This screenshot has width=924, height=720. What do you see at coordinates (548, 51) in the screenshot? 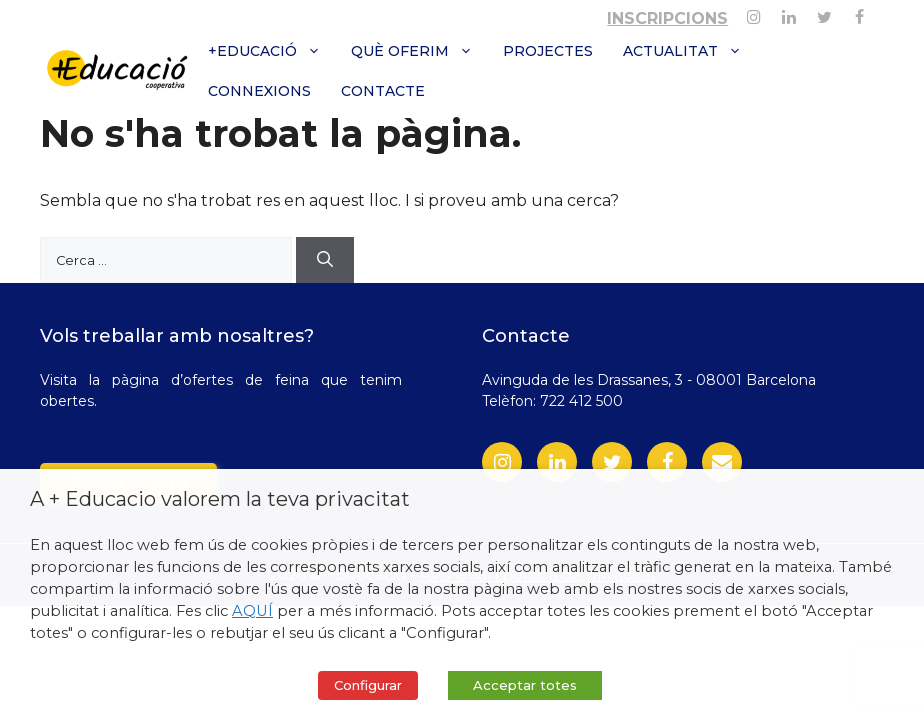
I see `Projectes` at bounding box center [548, 51].